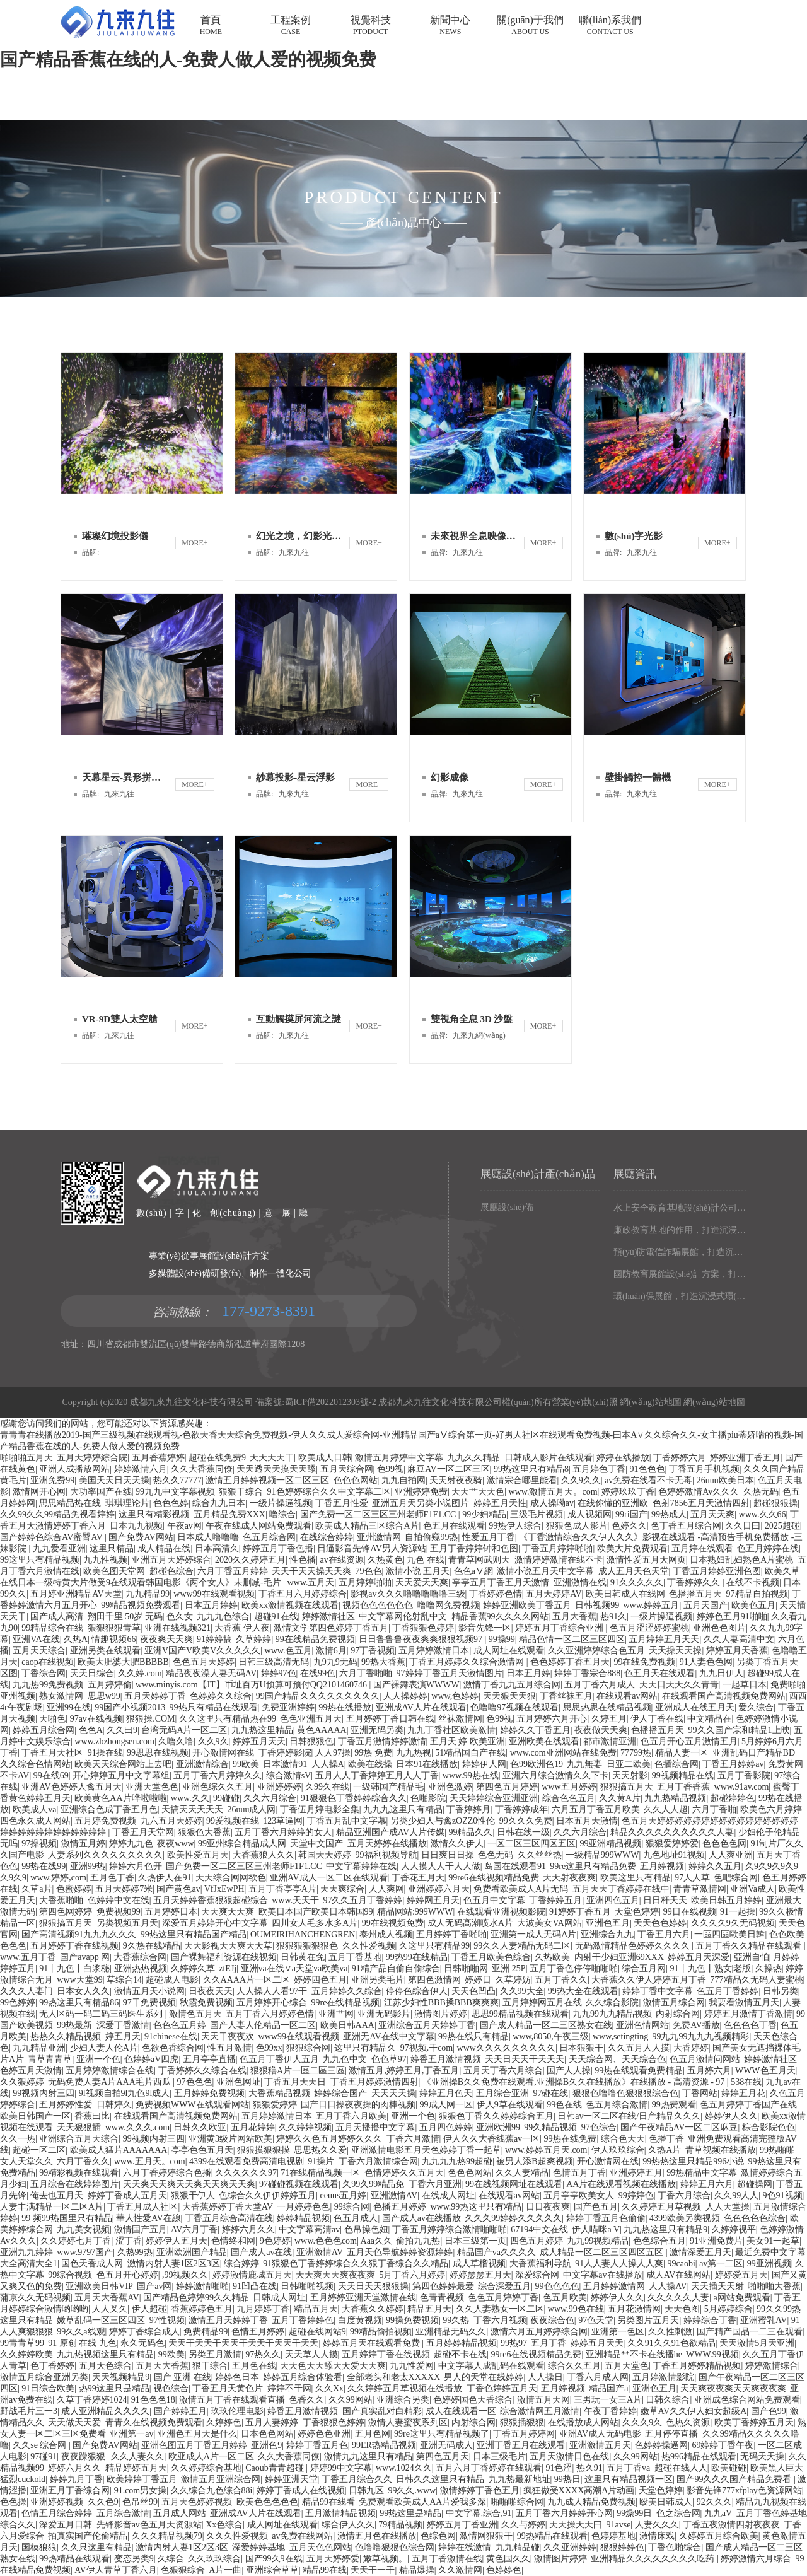 The width and height of the screenshot is (807, 2576). I want to click on 棕合影院色色, so click(768, 2127).